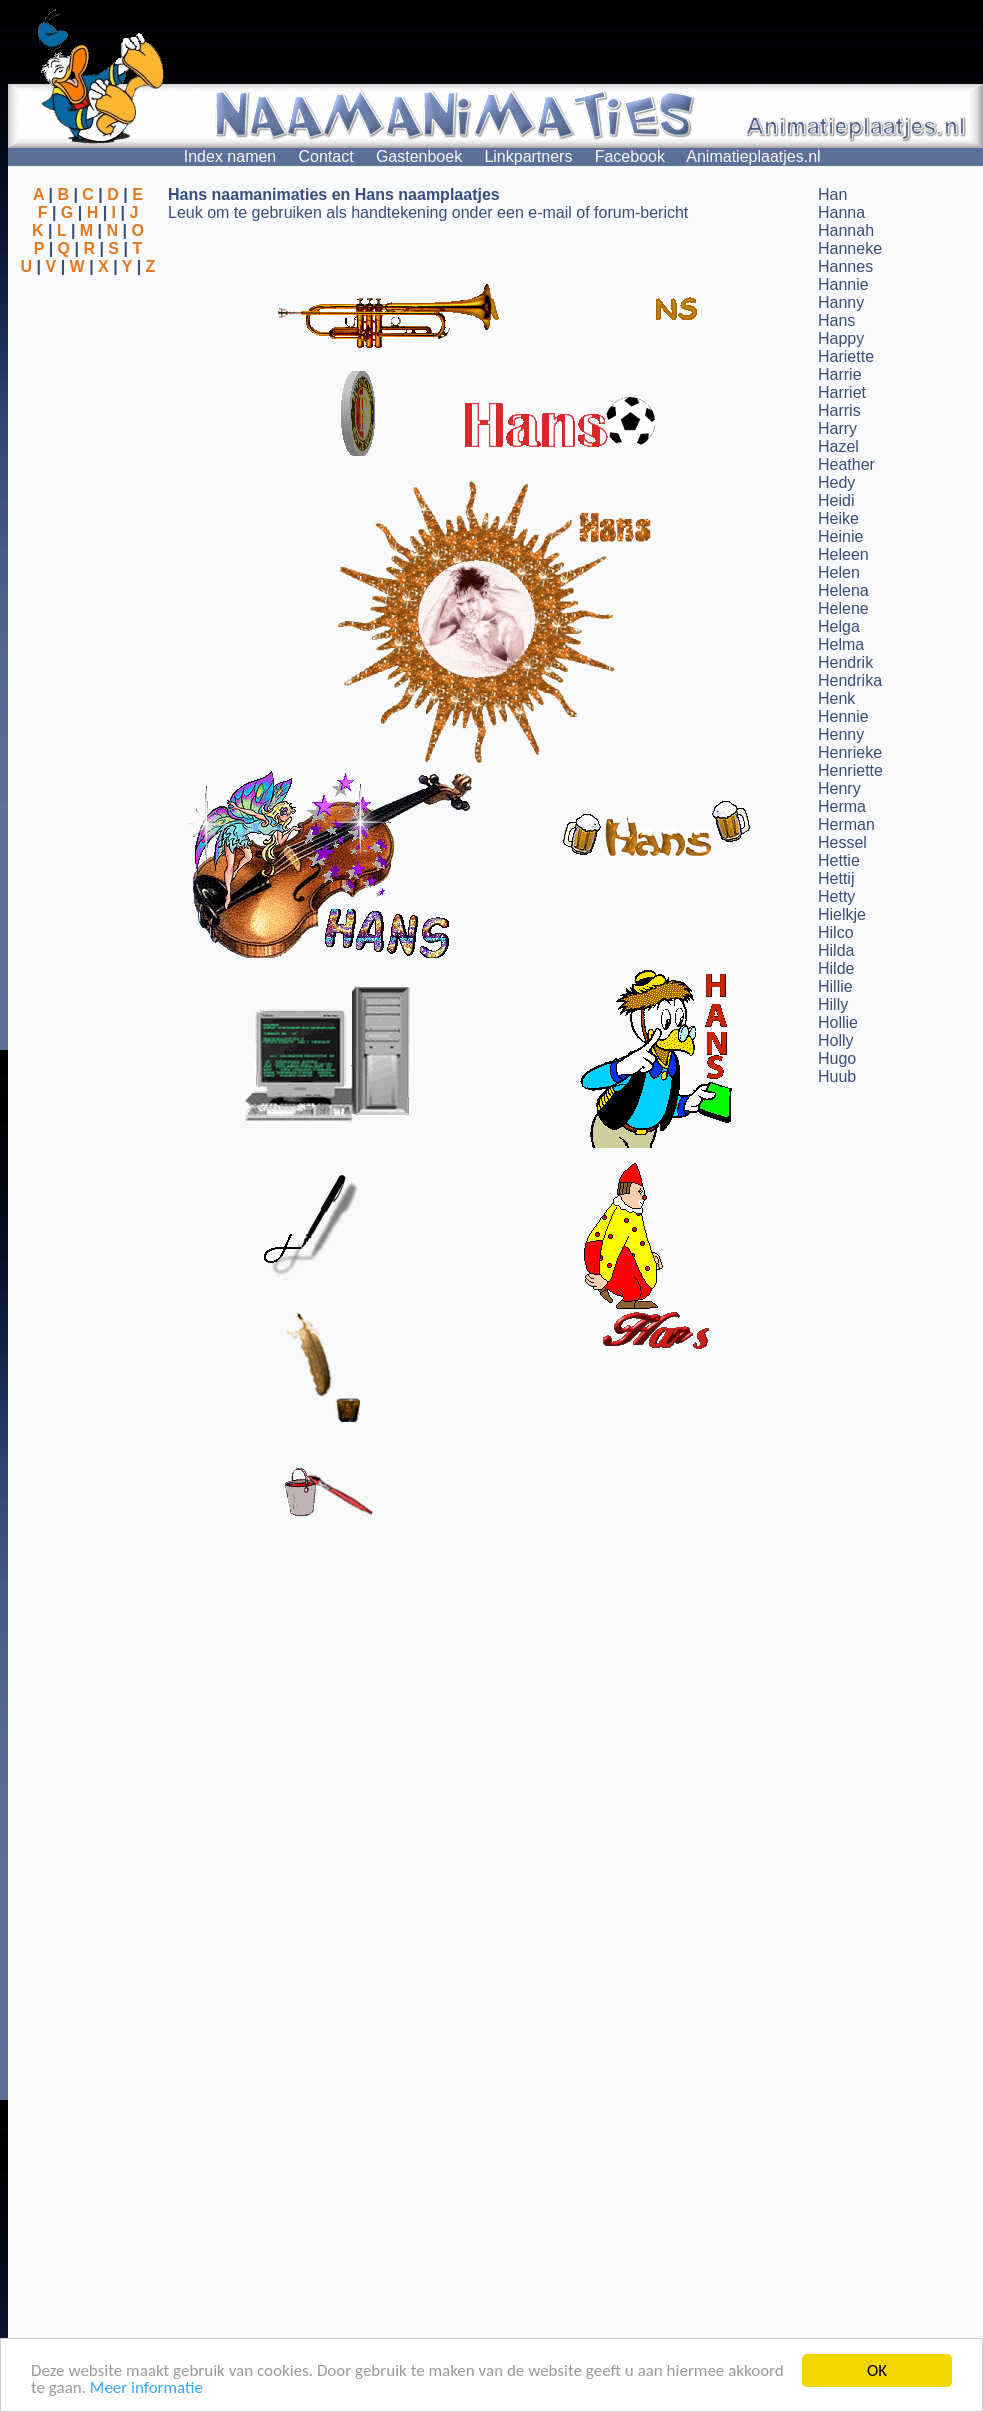 The image size is (983, 2412). What do you see at coordinates (839, 572) in the screenshot?
I see `Helen` at bounding box center [839, 572].